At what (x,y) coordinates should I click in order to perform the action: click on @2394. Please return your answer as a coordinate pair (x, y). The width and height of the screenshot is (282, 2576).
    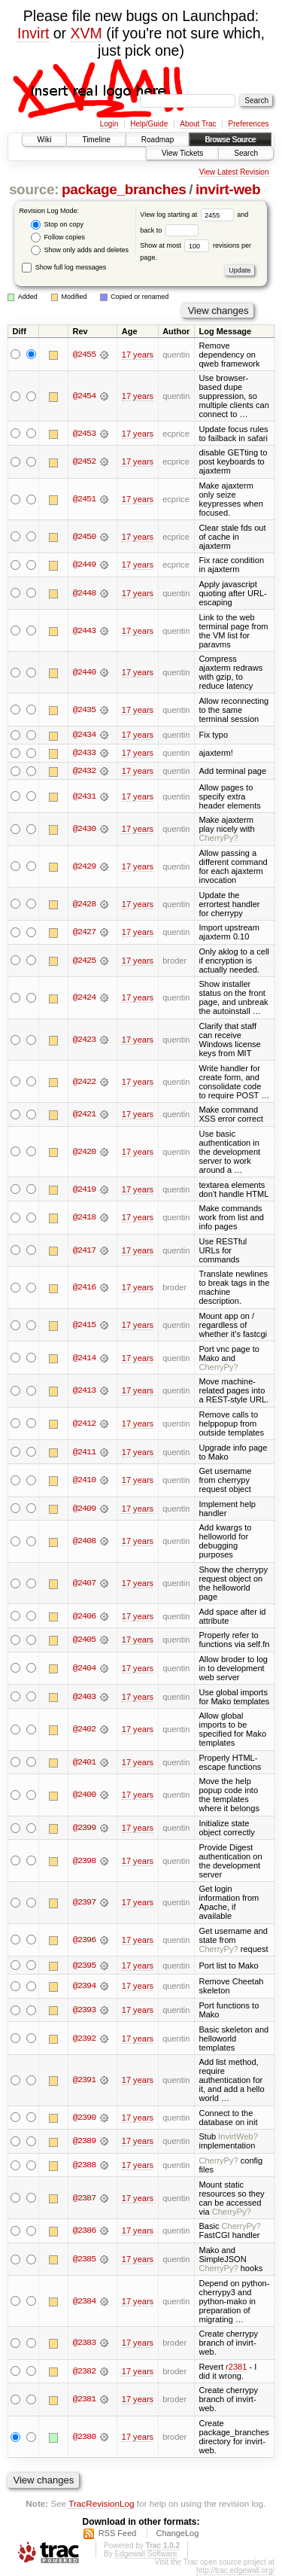
    Looking at the image, I should click on (84, 1987).